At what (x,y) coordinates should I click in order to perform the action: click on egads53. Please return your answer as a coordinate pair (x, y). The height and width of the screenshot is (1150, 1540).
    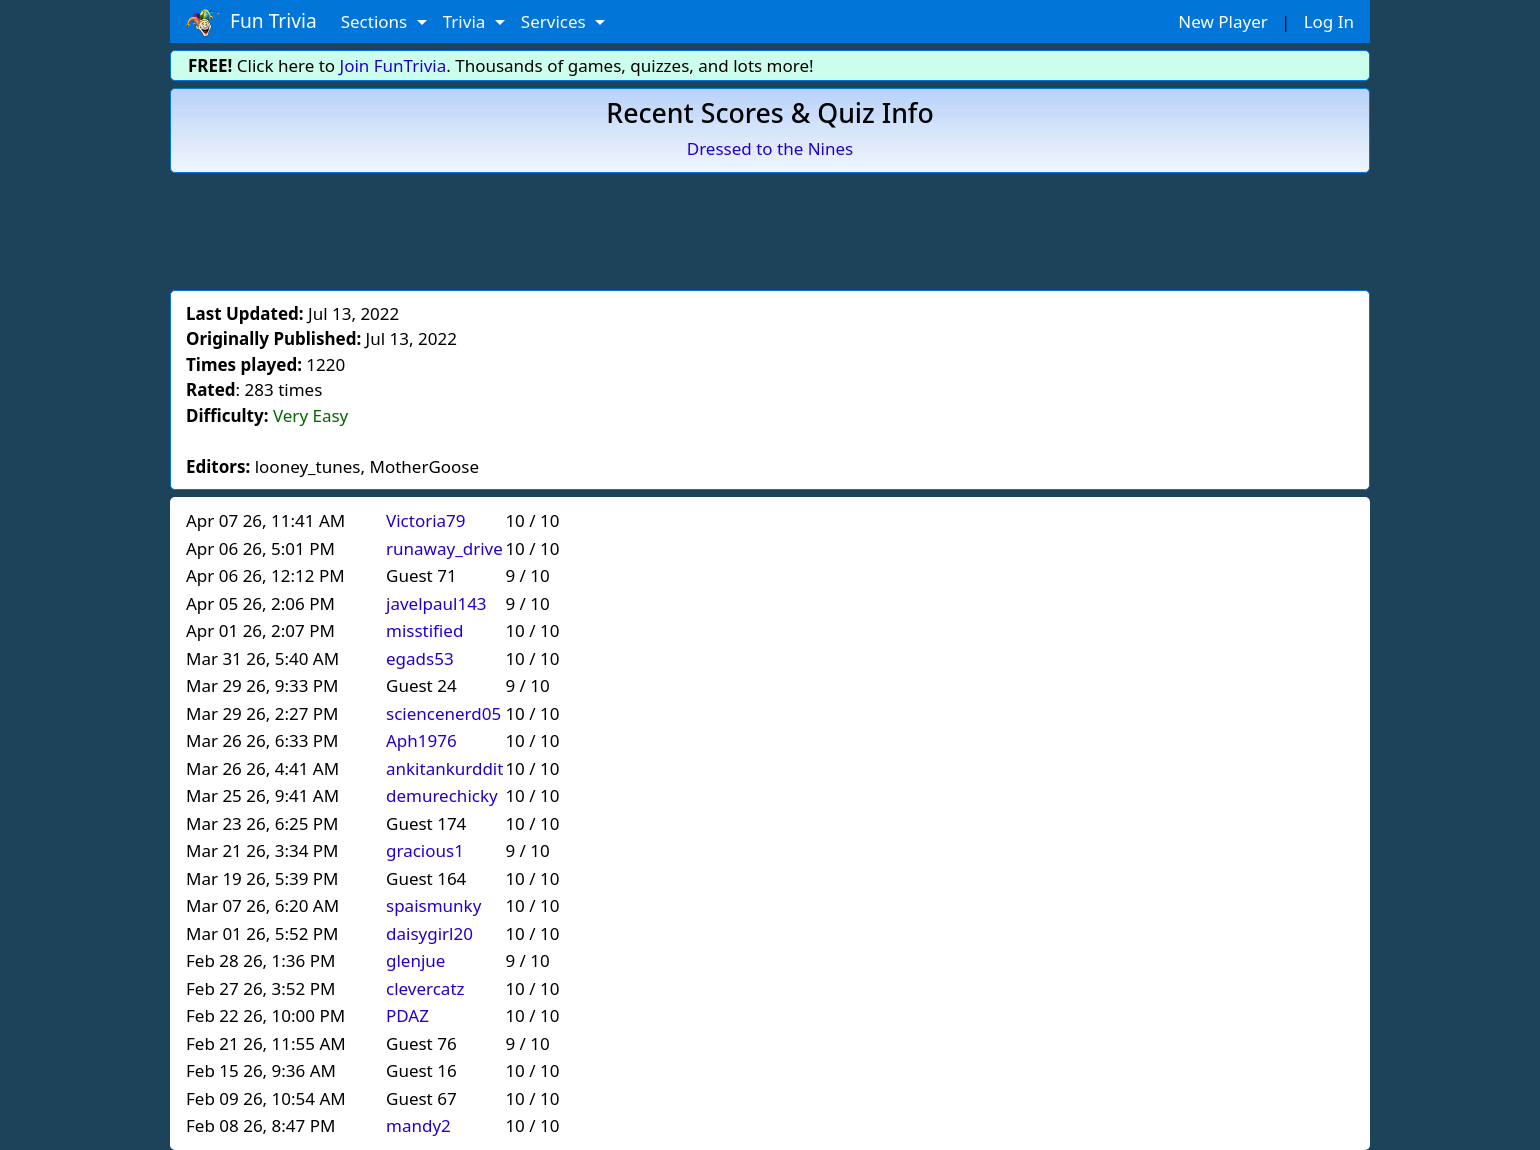
    Looking at the image, I should click on (420, 658).